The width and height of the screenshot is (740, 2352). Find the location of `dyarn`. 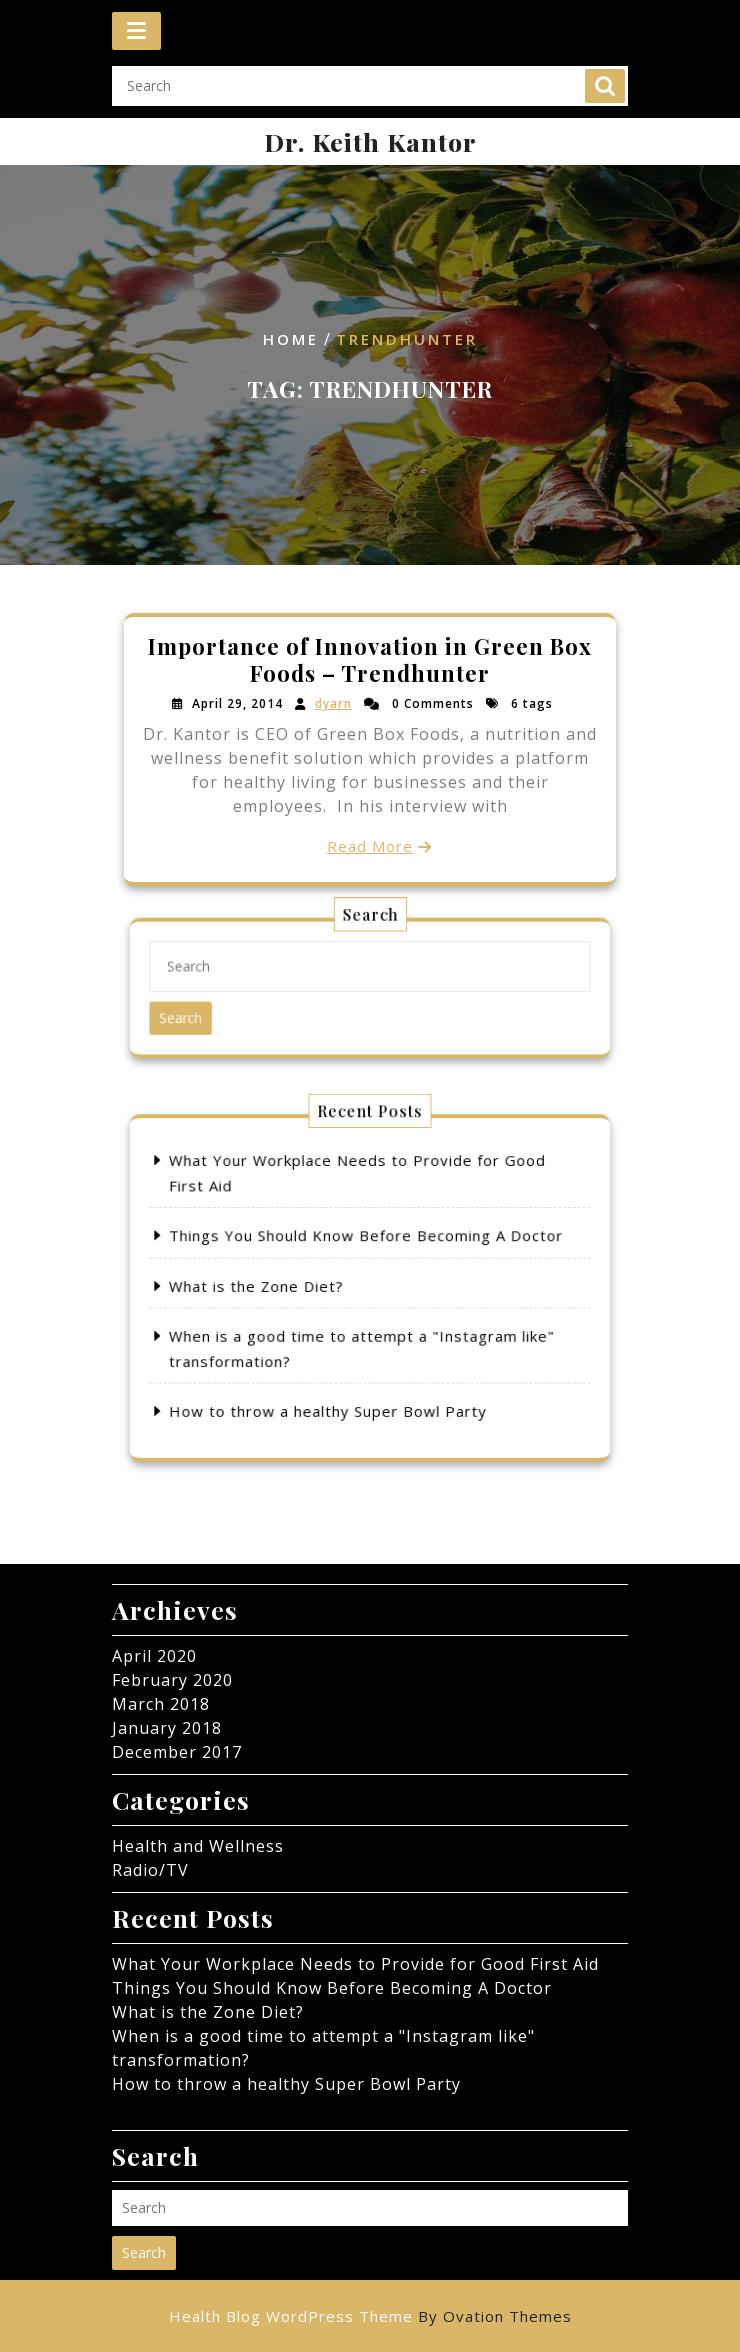

dyarn is located at coordinates (336, 707).